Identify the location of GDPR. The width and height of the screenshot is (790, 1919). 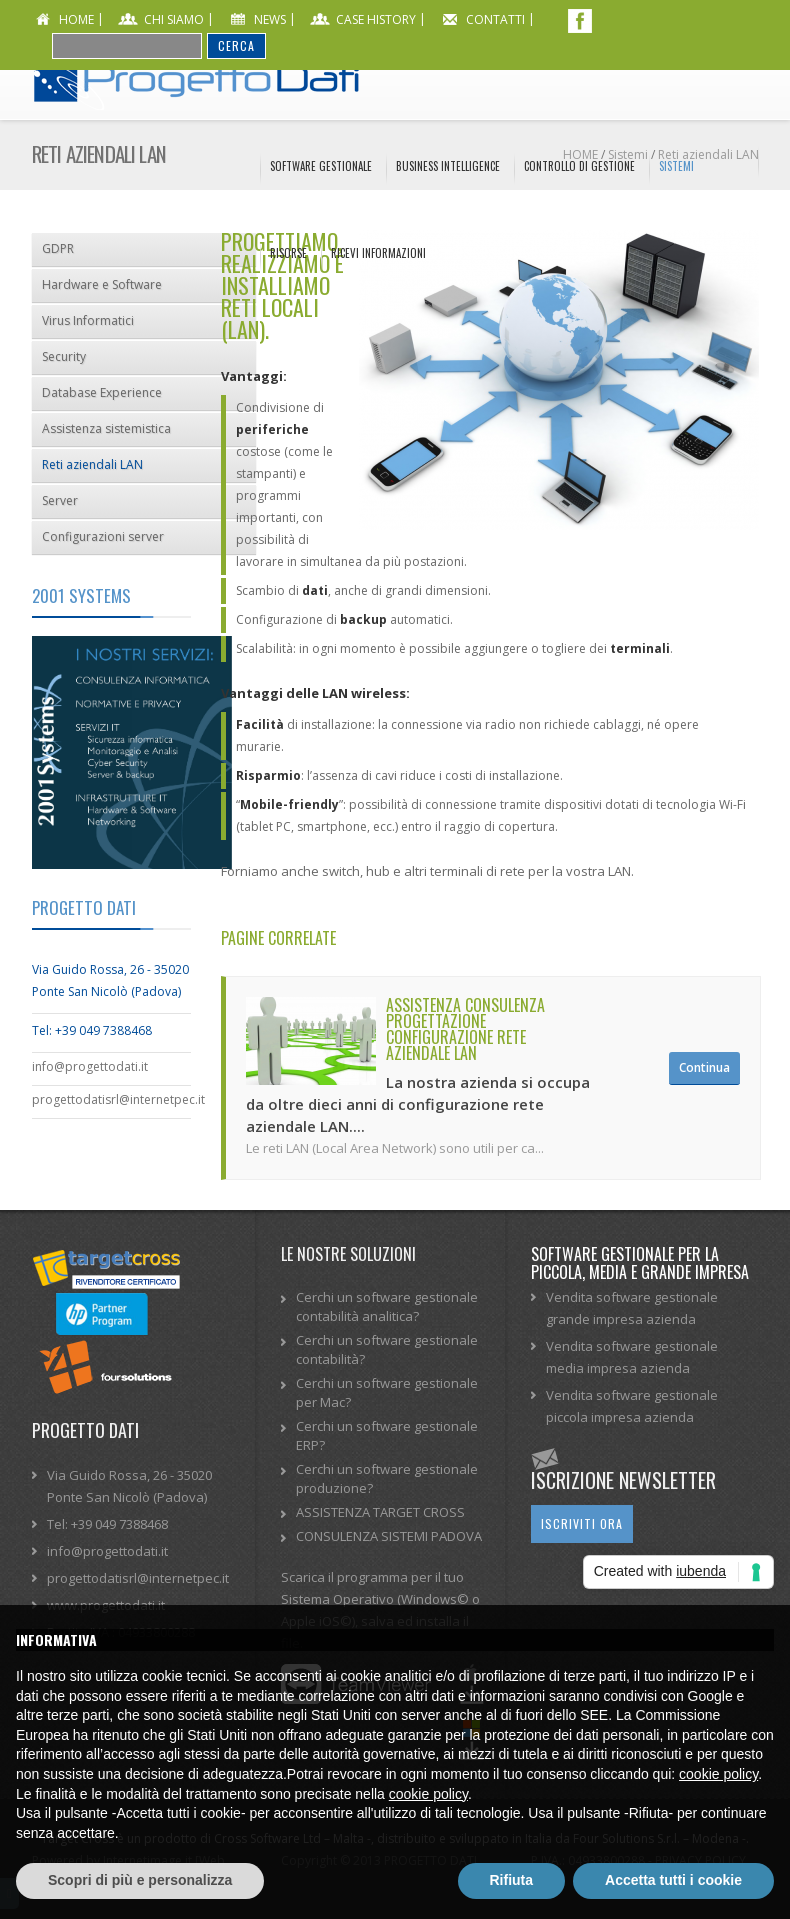
(58, 248).